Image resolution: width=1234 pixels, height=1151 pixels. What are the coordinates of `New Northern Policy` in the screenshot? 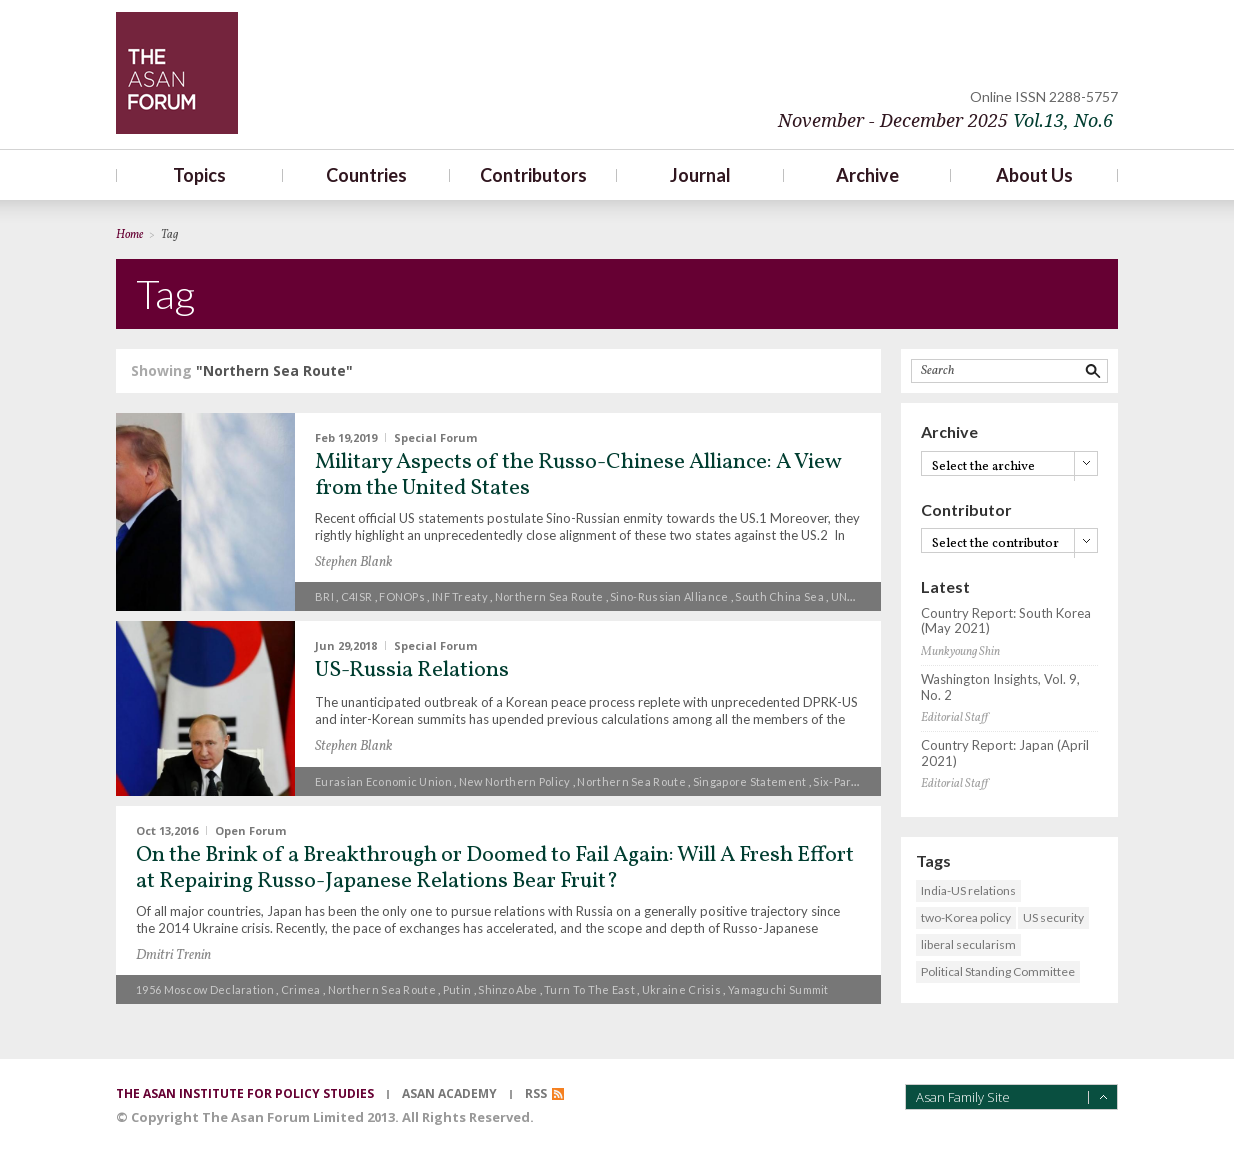 It's located at (515, 781).